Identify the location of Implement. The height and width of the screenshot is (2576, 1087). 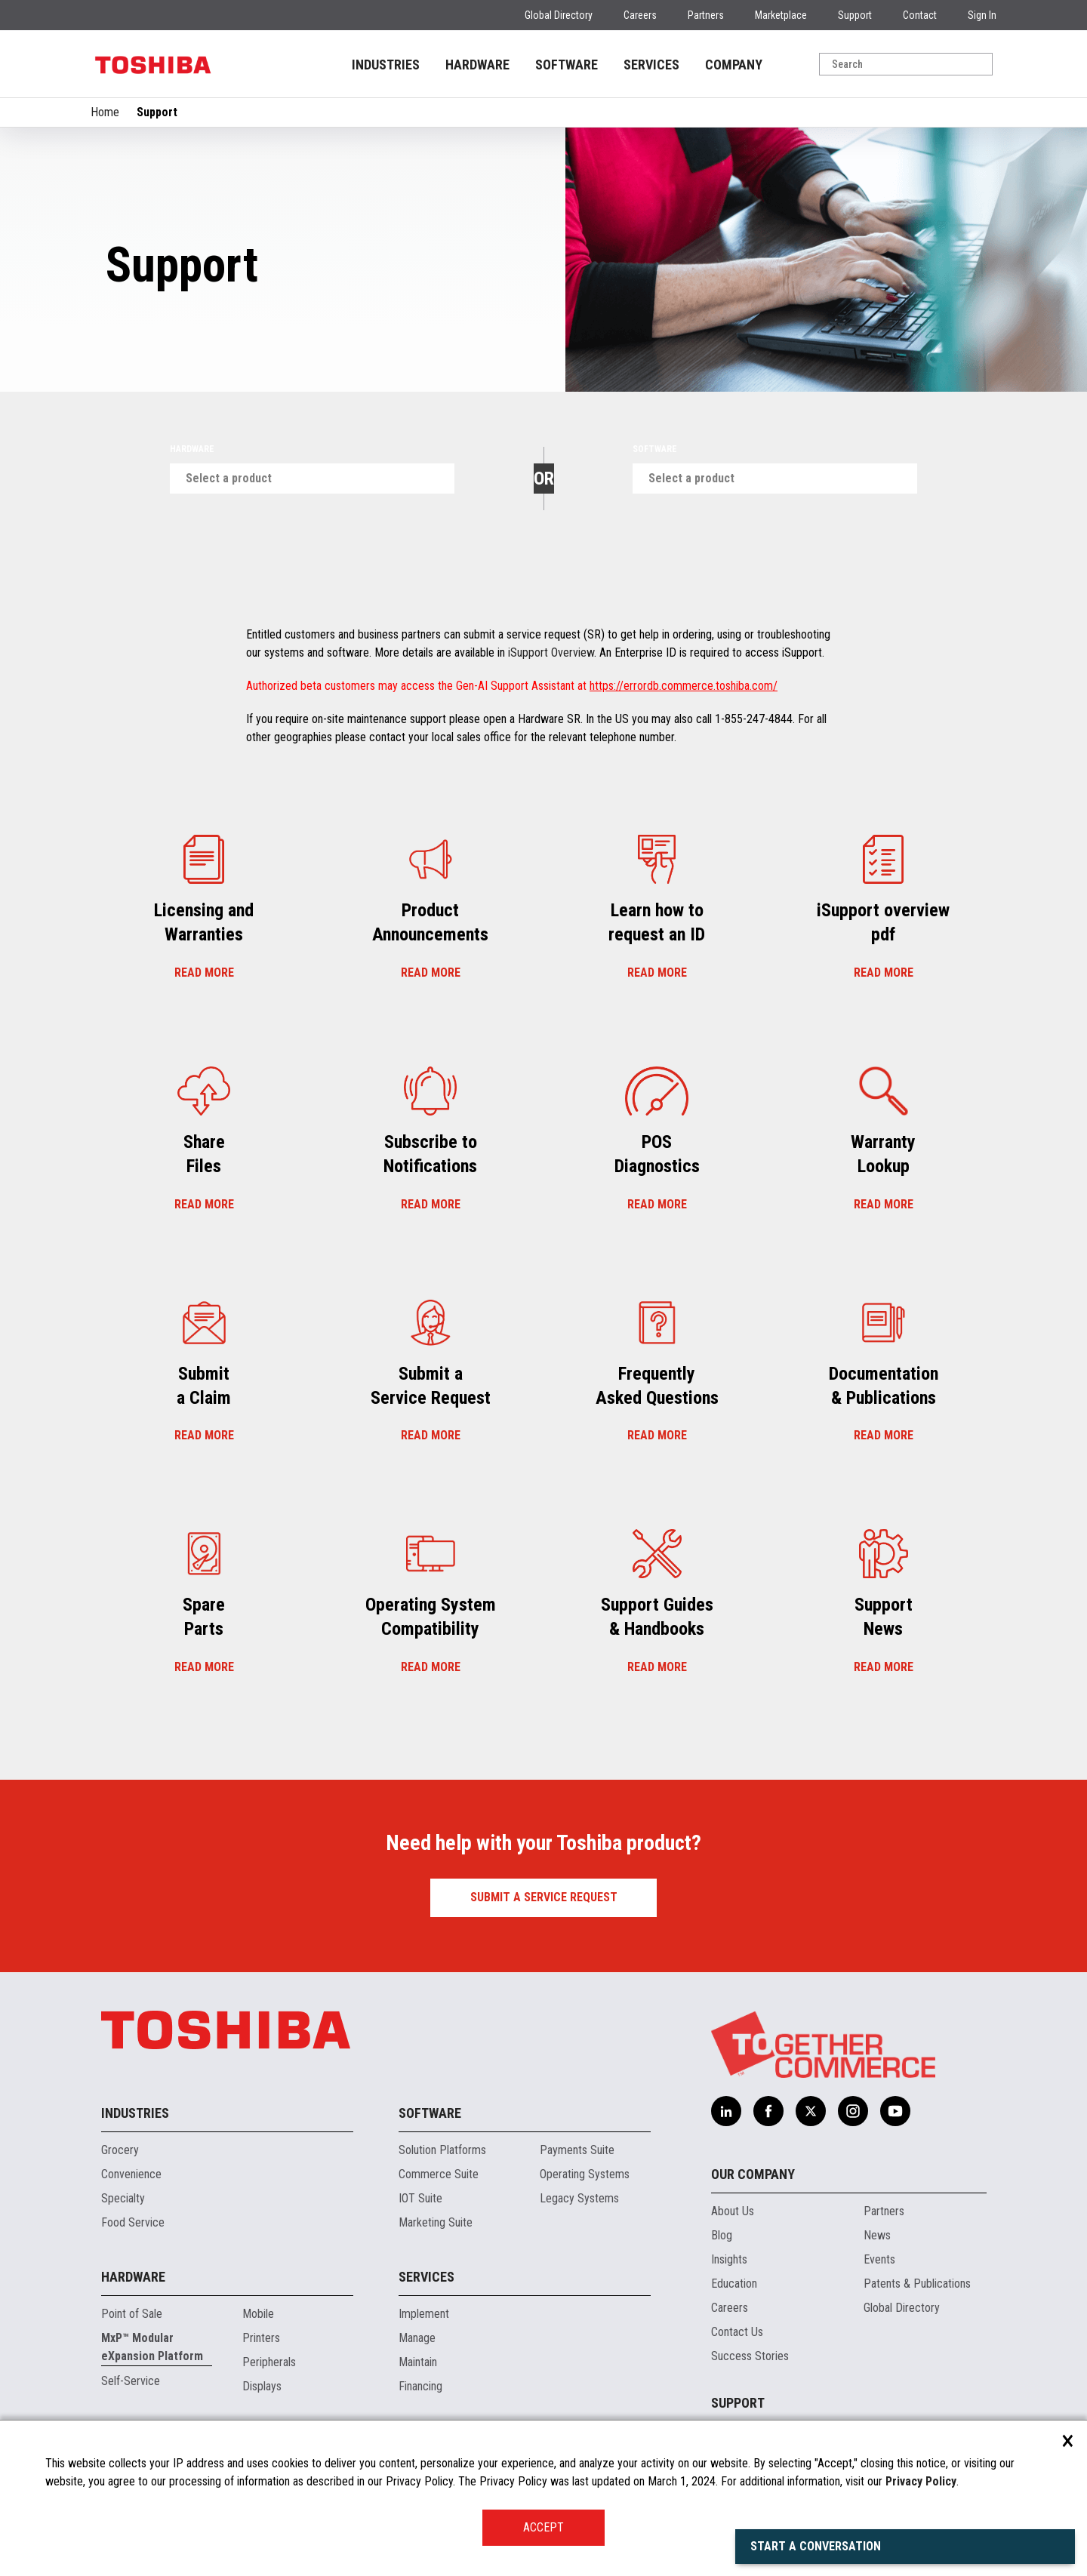
(424, 2314).